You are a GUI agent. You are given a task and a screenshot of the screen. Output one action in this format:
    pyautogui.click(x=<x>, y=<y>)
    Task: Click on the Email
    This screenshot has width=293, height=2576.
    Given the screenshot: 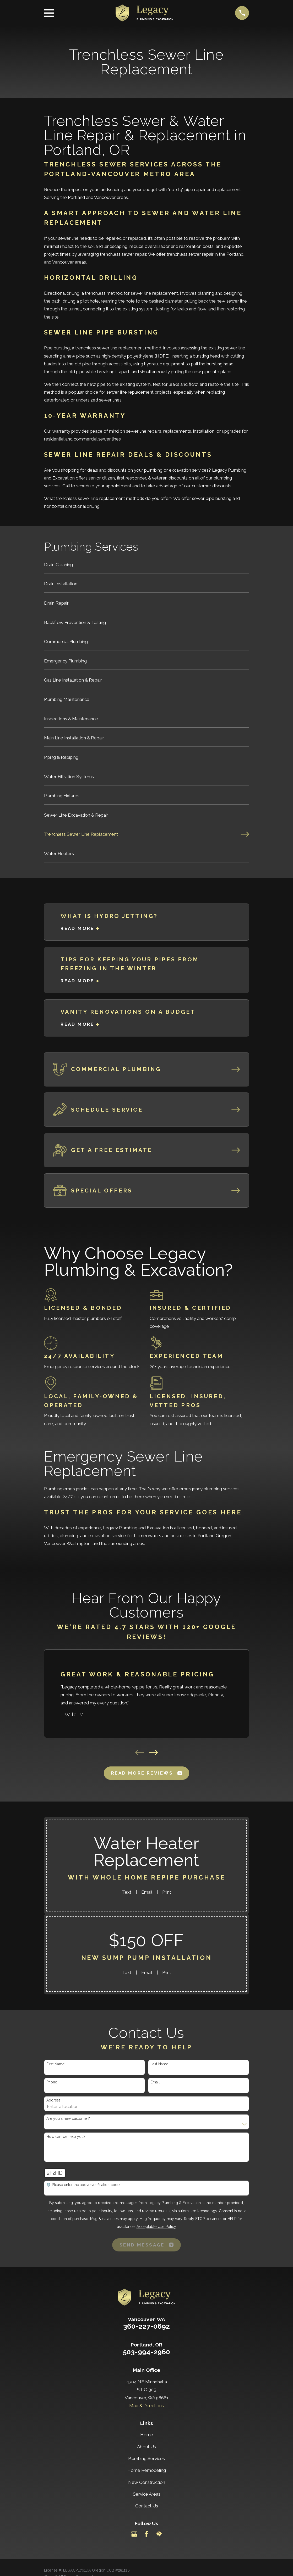 What is the action you would take?
    pyautogui.click(x=146, y=1892)
    